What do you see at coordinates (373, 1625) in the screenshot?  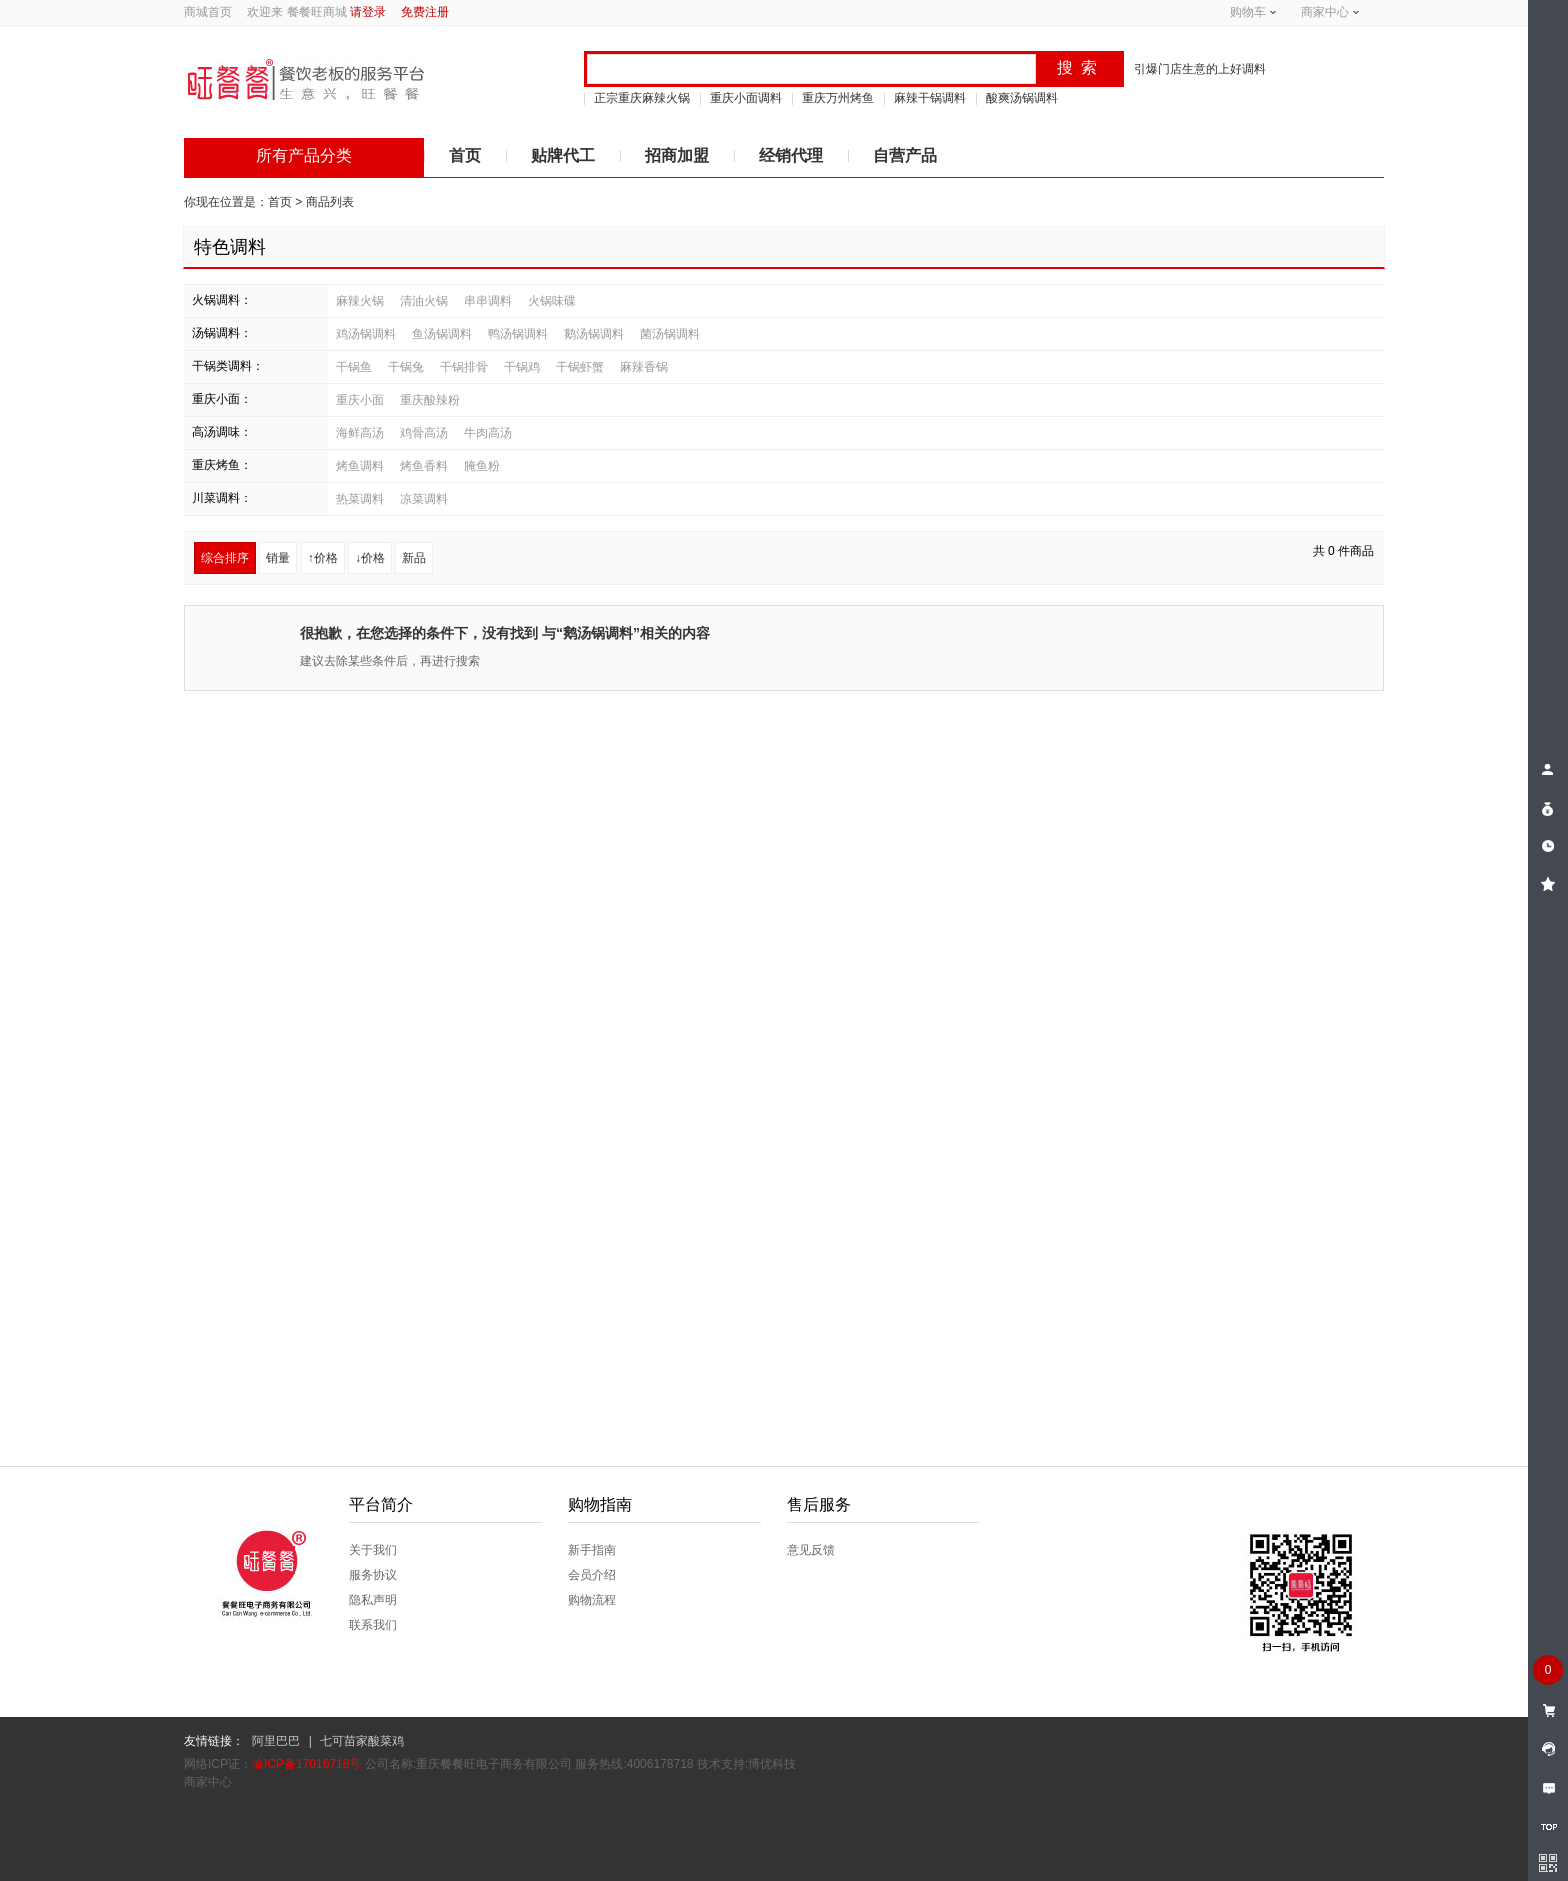 I see `联系我们` at bounding box center [373, 1625].